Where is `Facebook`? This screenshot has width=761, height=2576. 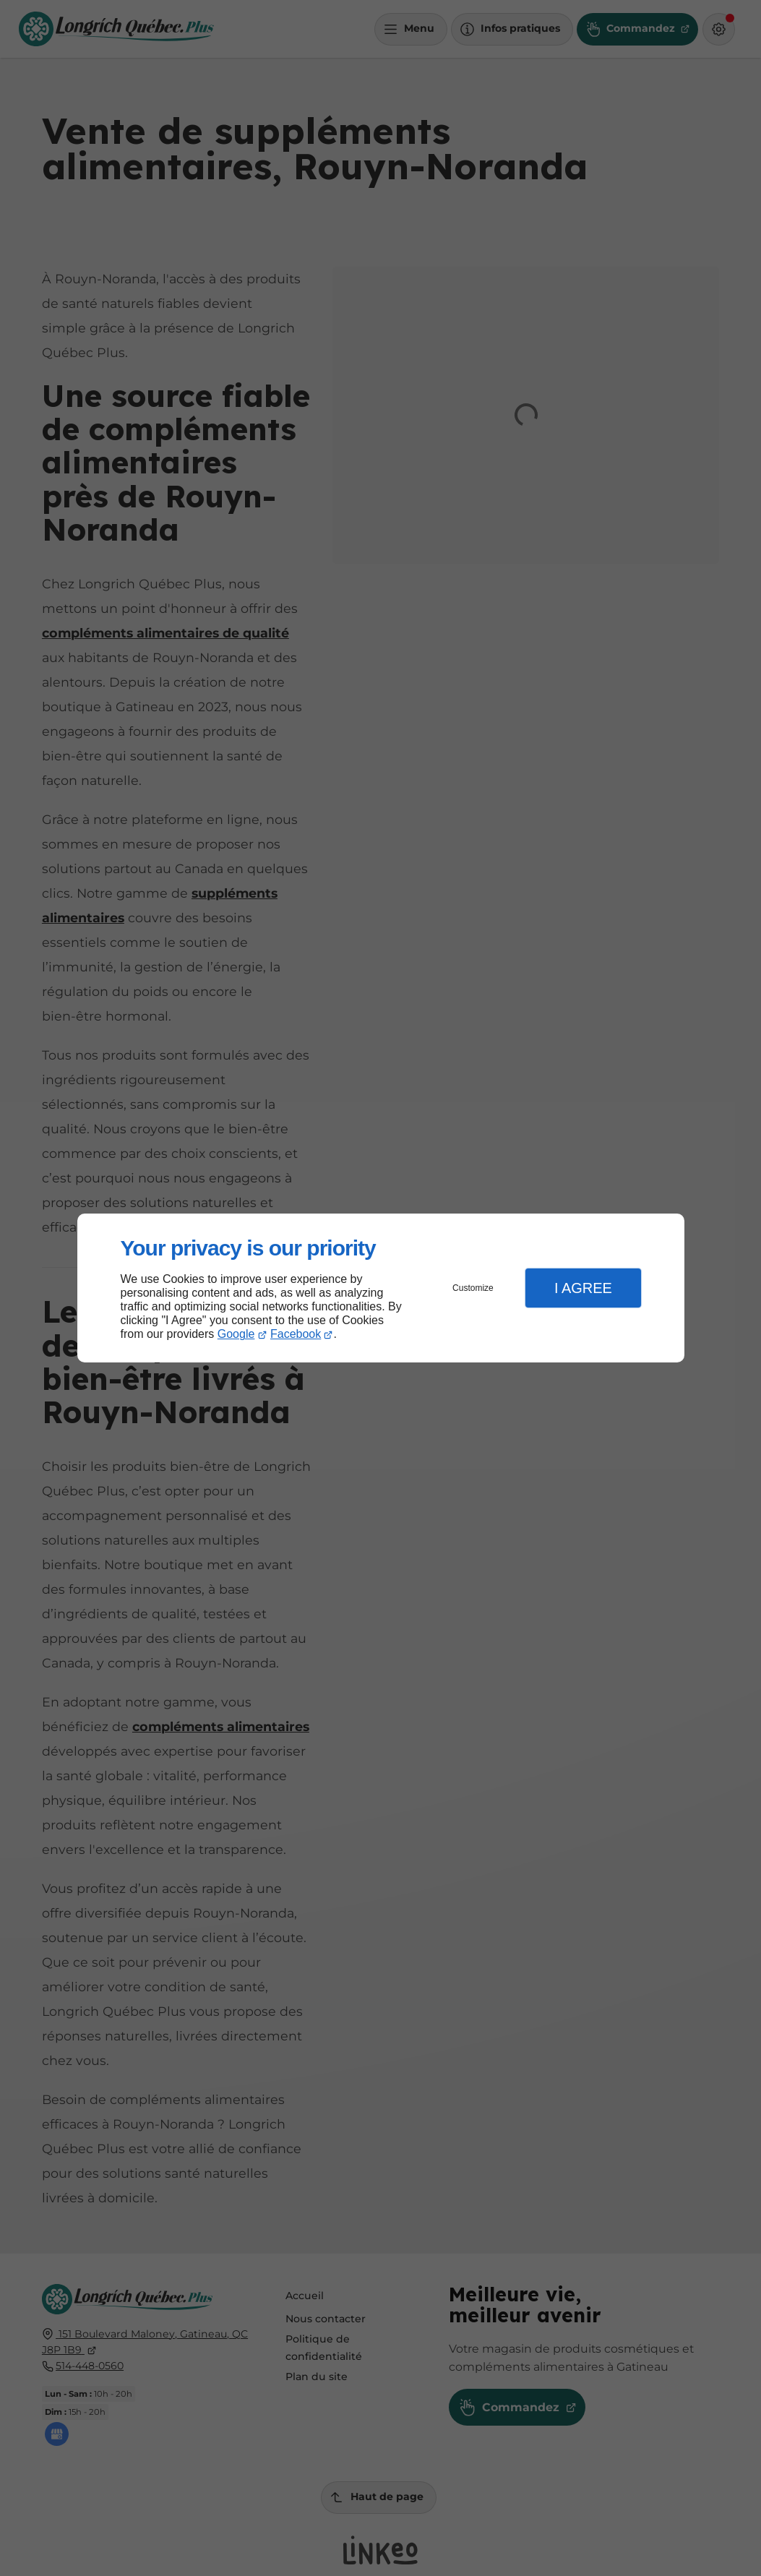 Facebook is located at coordinates (295, 1334).